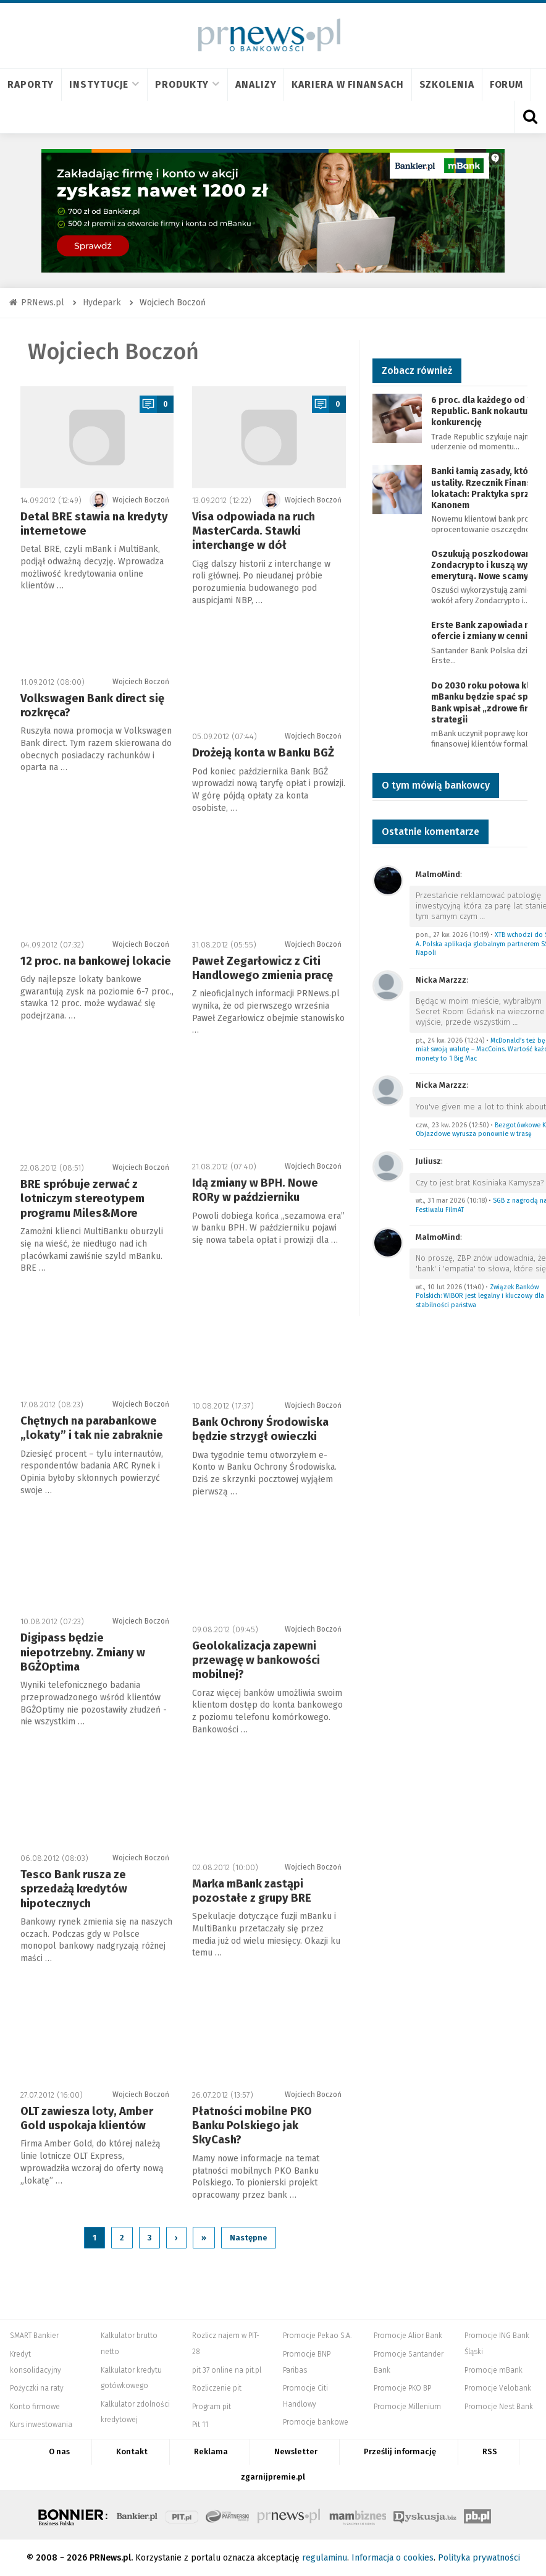  What do you see at coordinates (73, 1889) in the screenshot?
I see `Tesco Bank rusza ze sprzedażą kredytów hipotecznych` at bounding box center [73, 1889].